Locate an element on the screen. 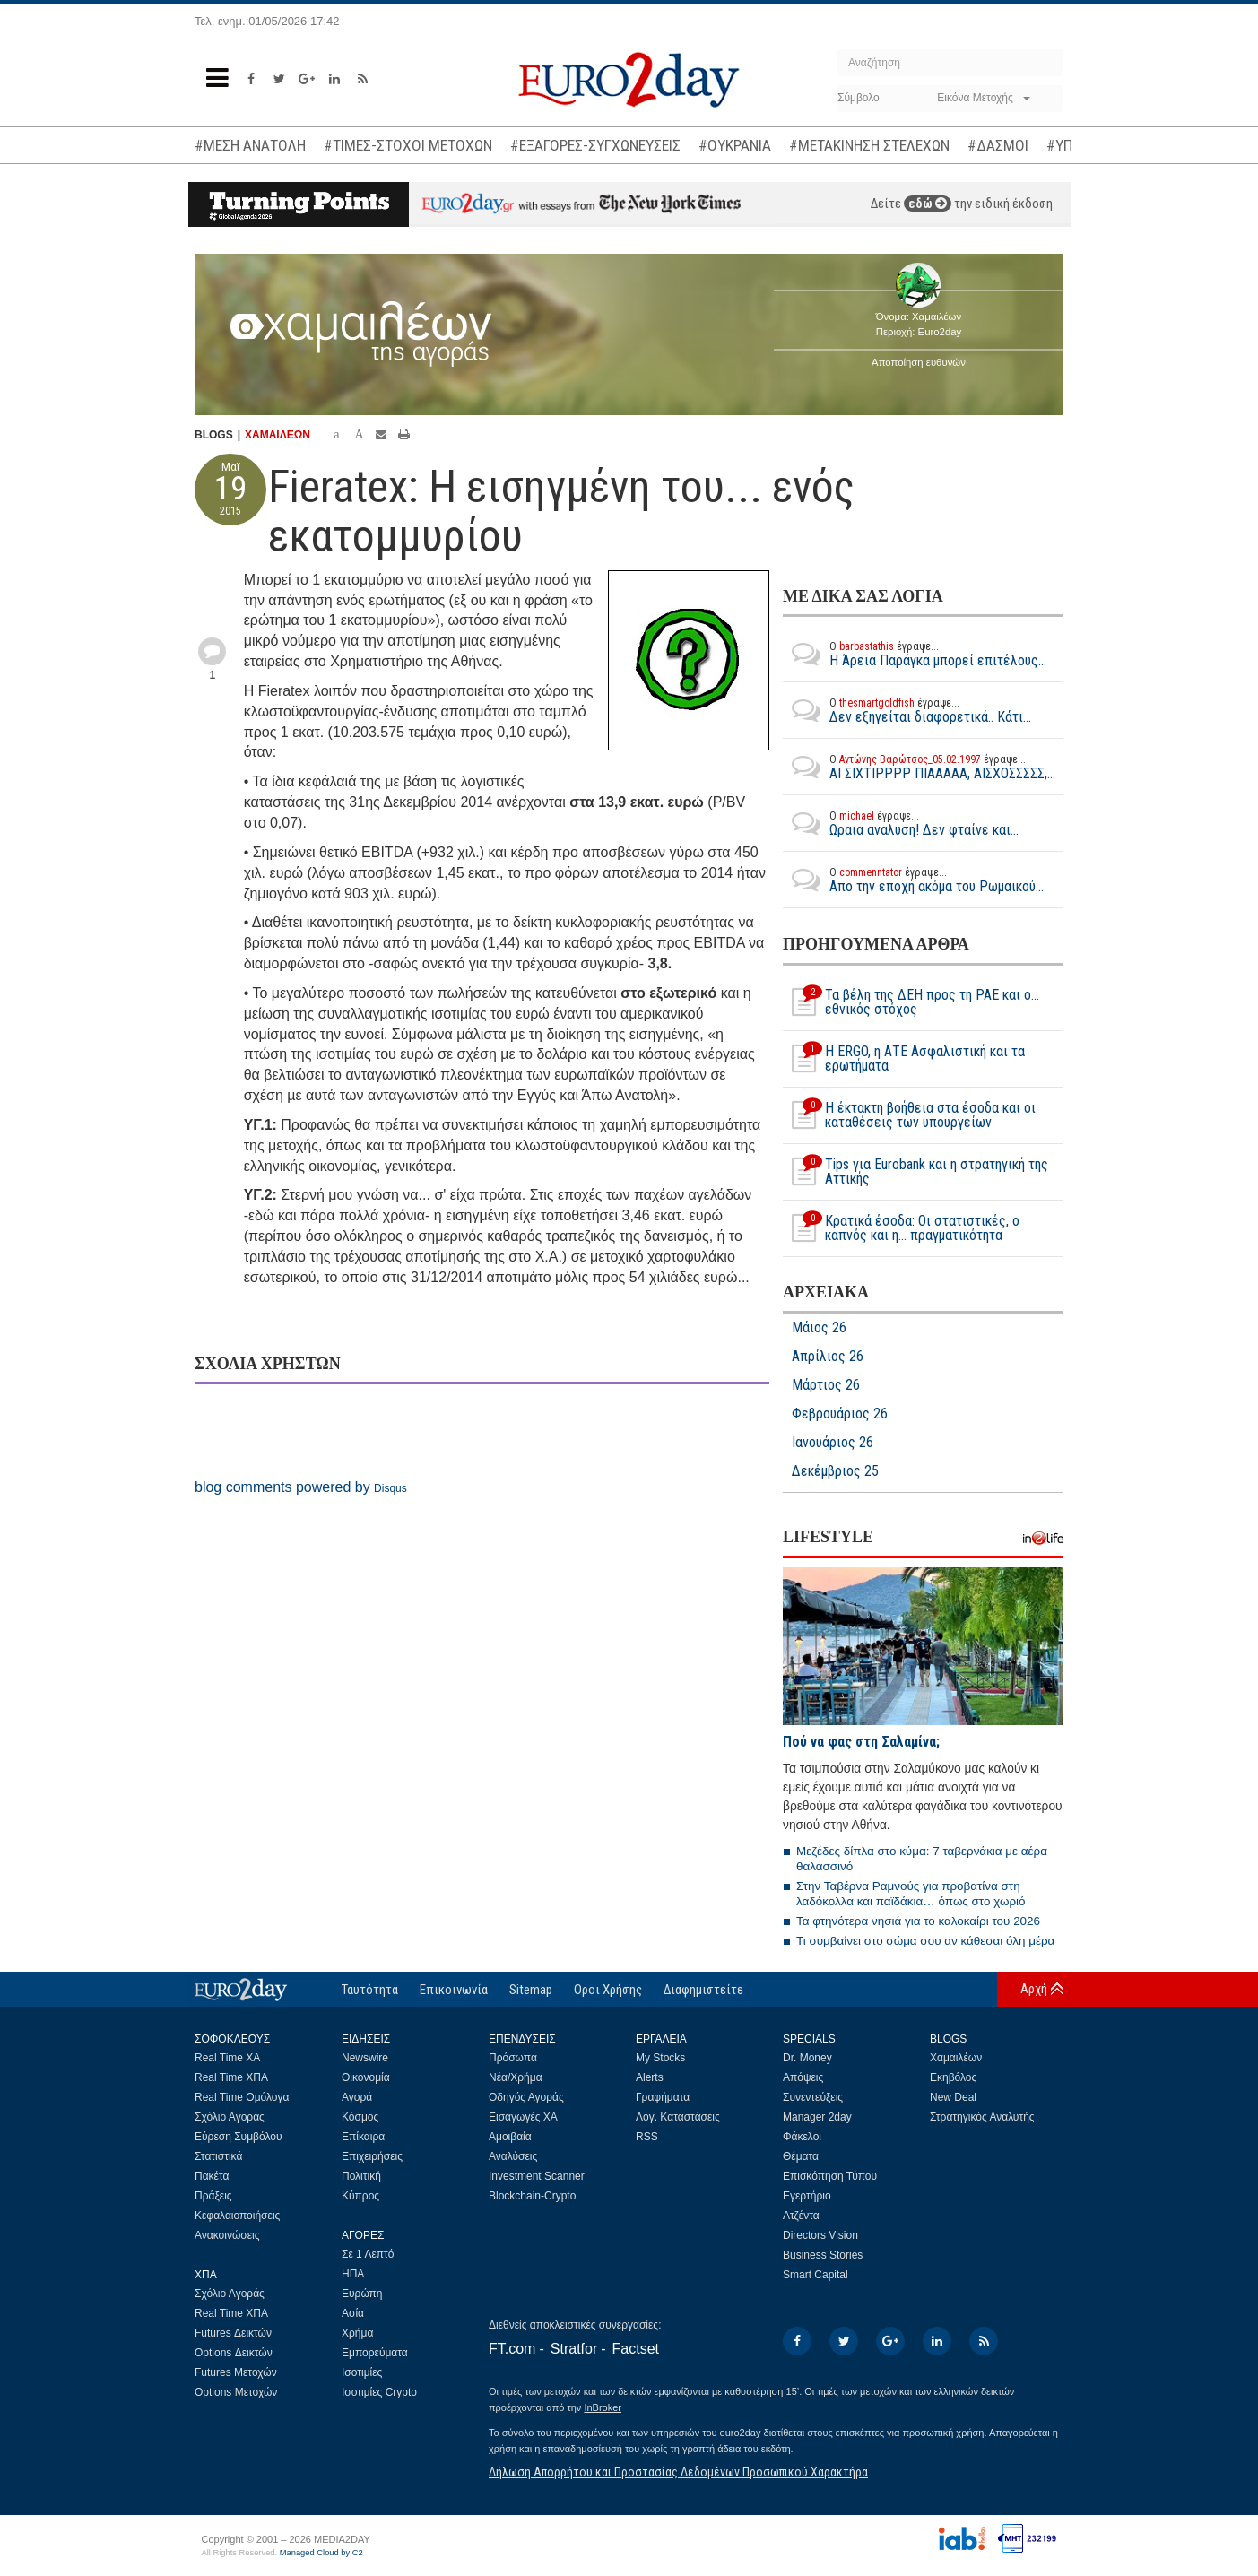 Image resolution: width=1258 pixels, height=2576 pixels. Επιχειρήσεις is located at coordinates (372, 2156).